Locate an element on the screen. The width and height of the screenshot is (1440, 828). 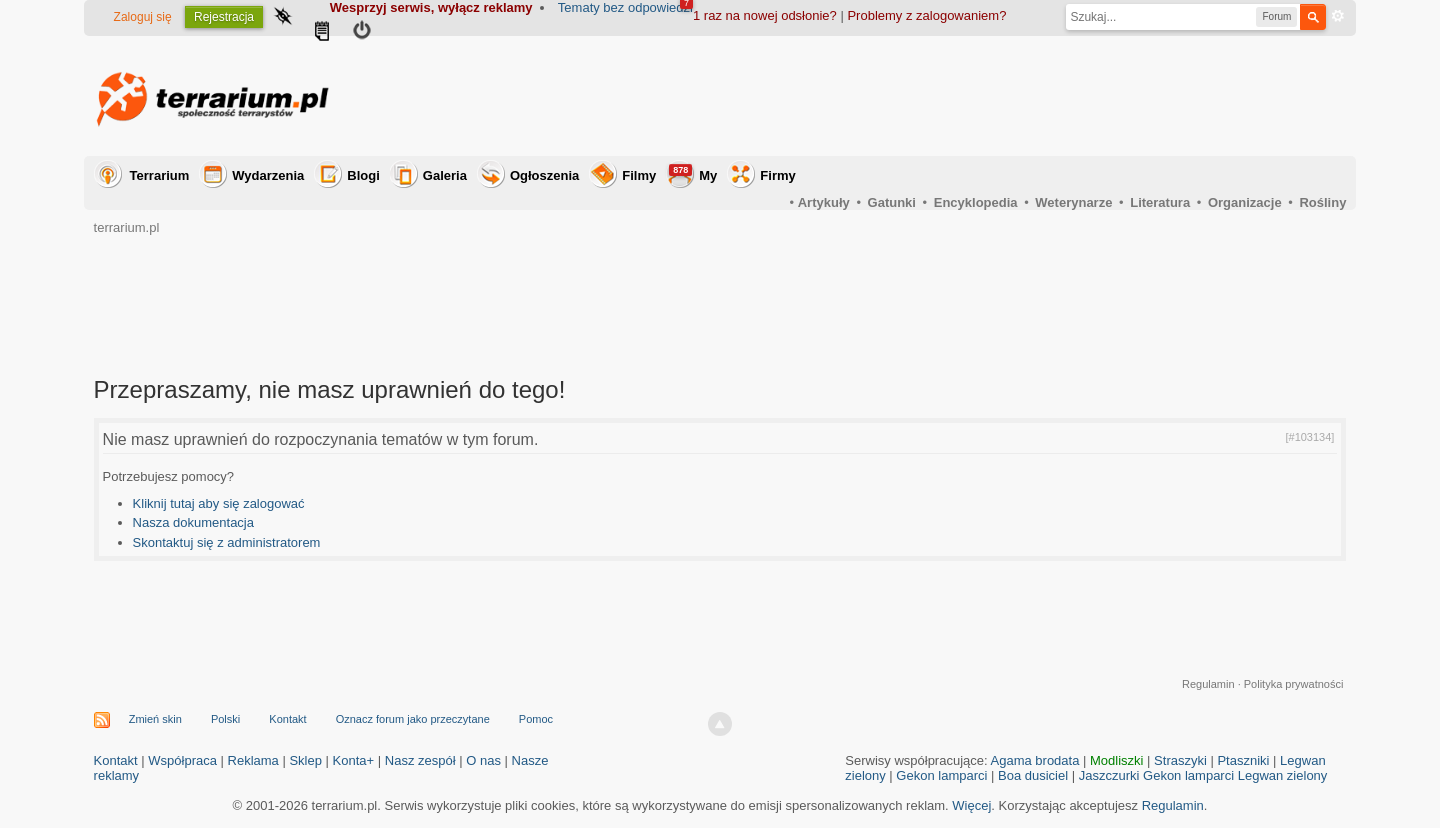
Ogłoszenia is located at coordinates (544, 175).